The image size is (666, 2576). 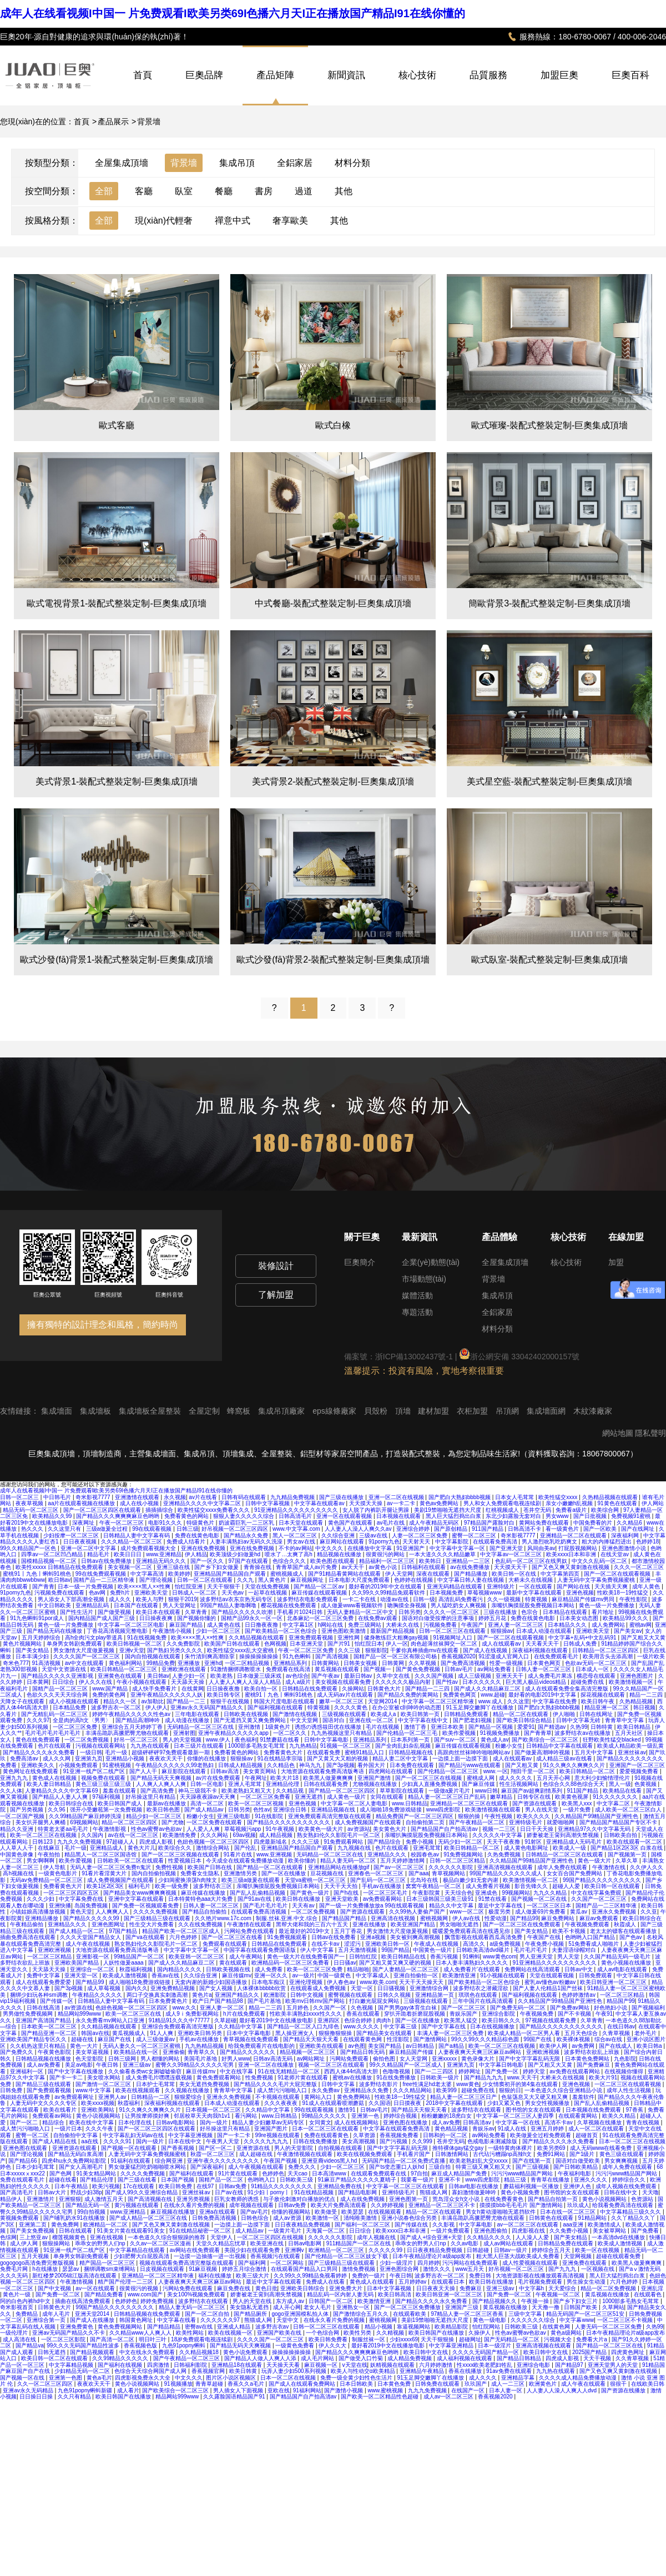 What do you see at coordinates (406, 2122) in the screenshot?
I see `亚洲色图在线播放` at bounding box center [406, 2122].